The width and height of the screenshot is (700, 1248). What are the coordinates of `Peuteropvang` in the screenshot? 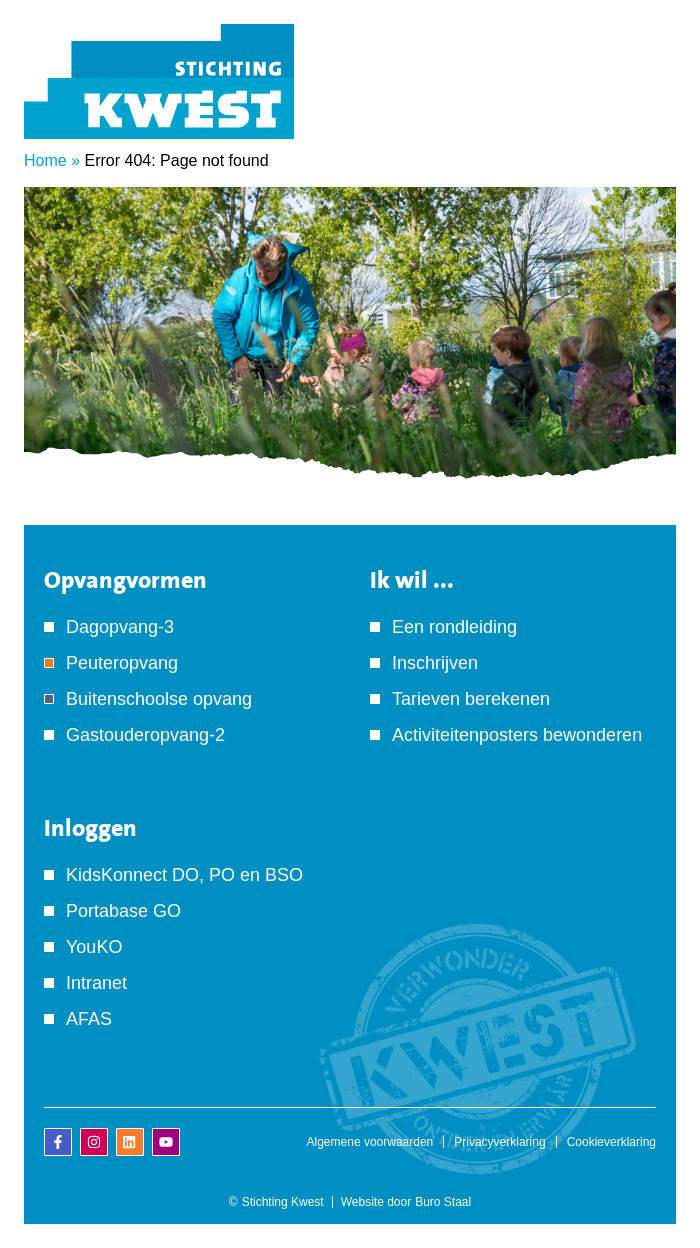 It's located at (122, 663).